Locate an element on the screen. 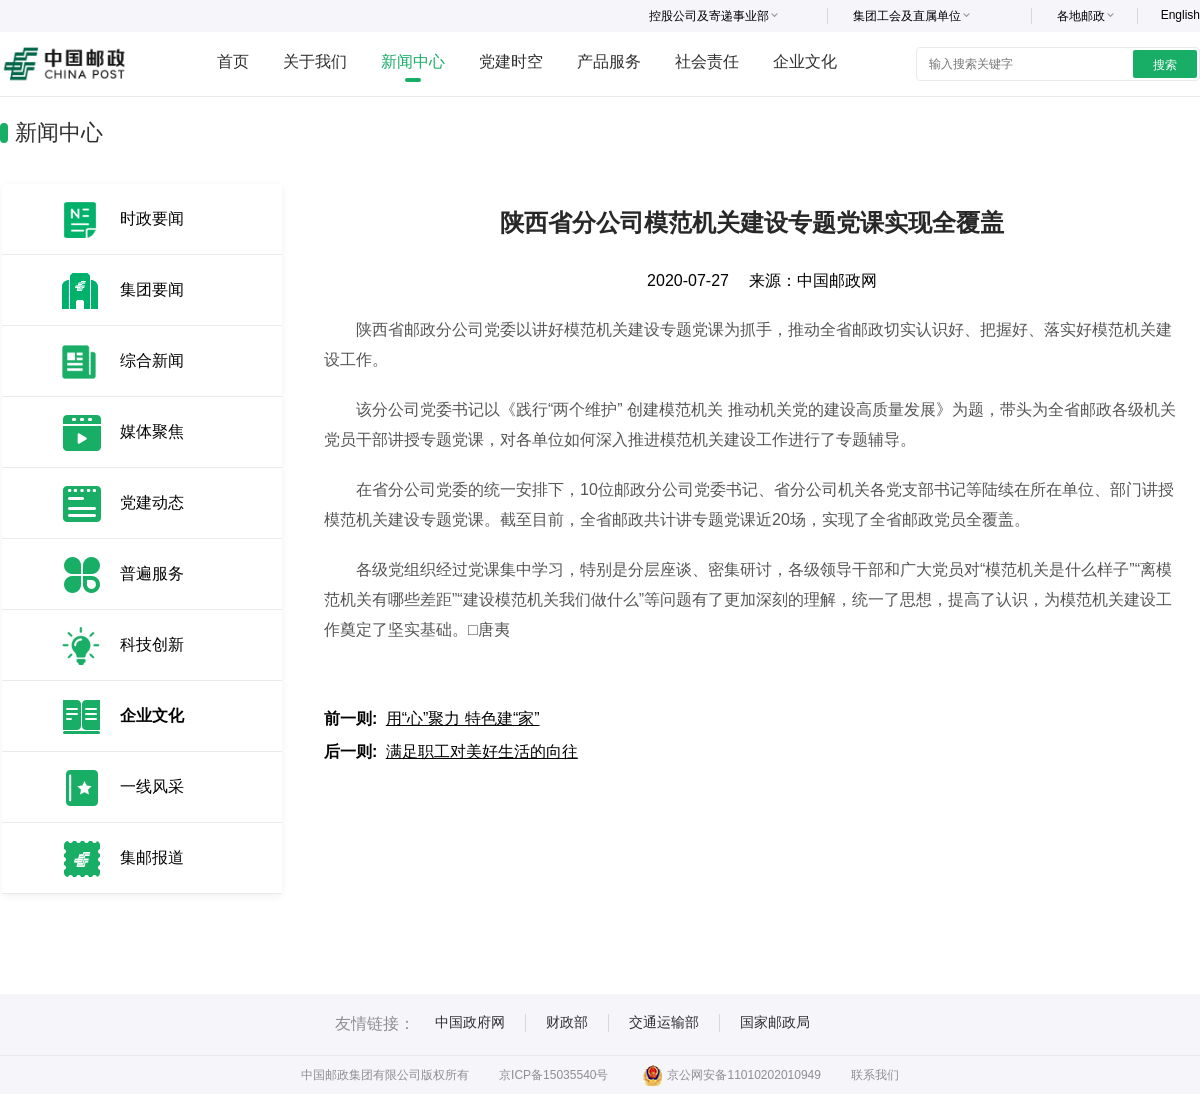  新闻中心 is located at coordinates (413, 61).